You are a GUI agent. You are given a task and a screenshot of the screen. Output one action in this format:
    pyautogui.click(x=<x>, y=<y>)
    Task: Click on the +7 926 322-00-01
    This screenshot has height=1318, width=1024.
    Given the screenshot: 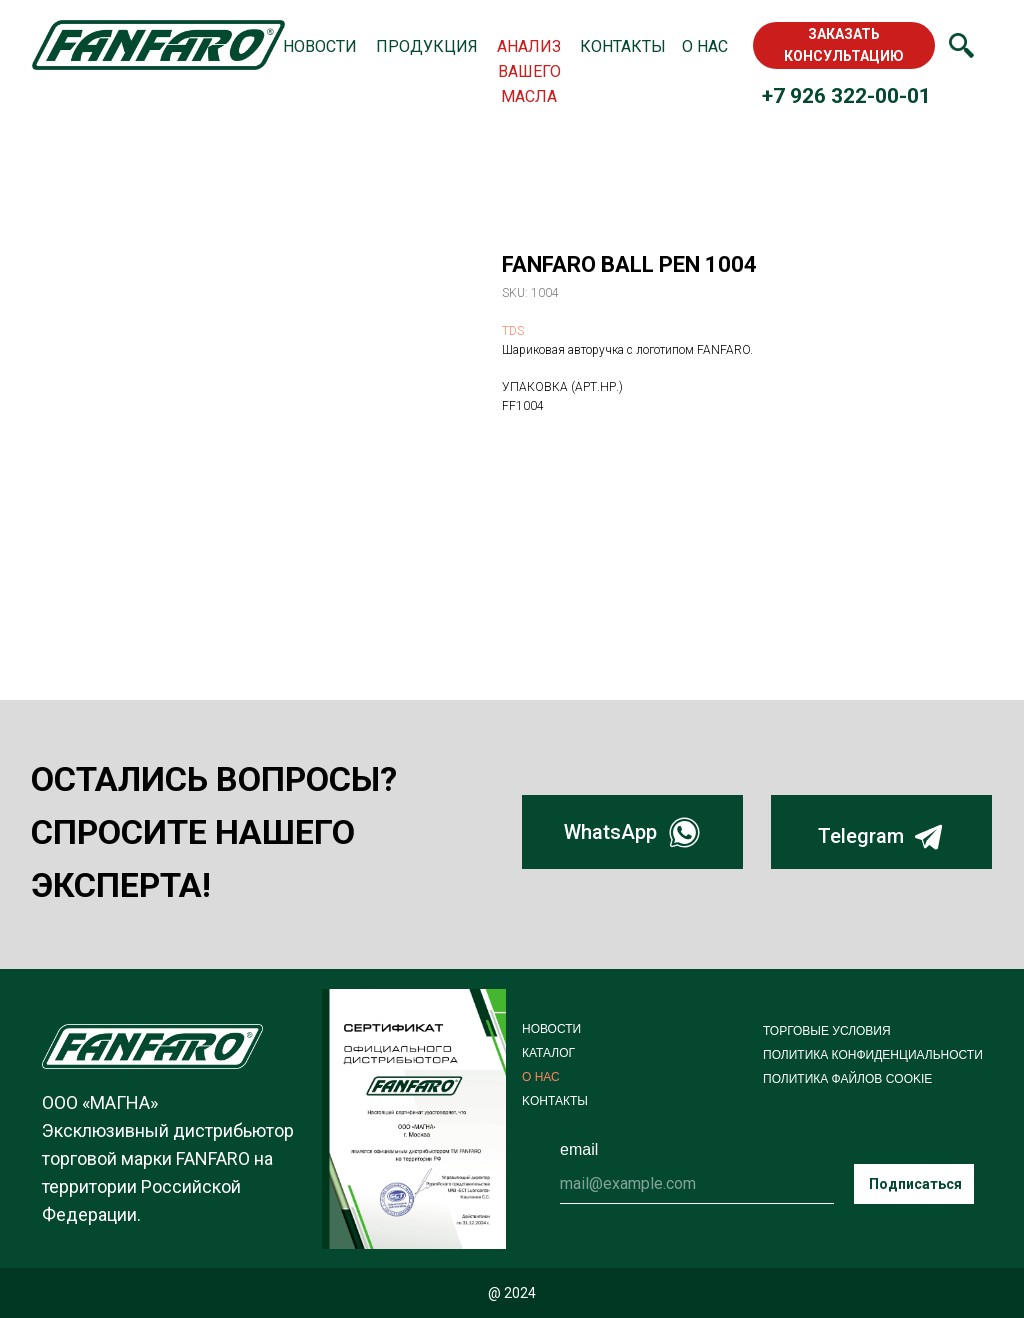 What is the action you would take?
    pyautogui.click(x=846, y=96)
    